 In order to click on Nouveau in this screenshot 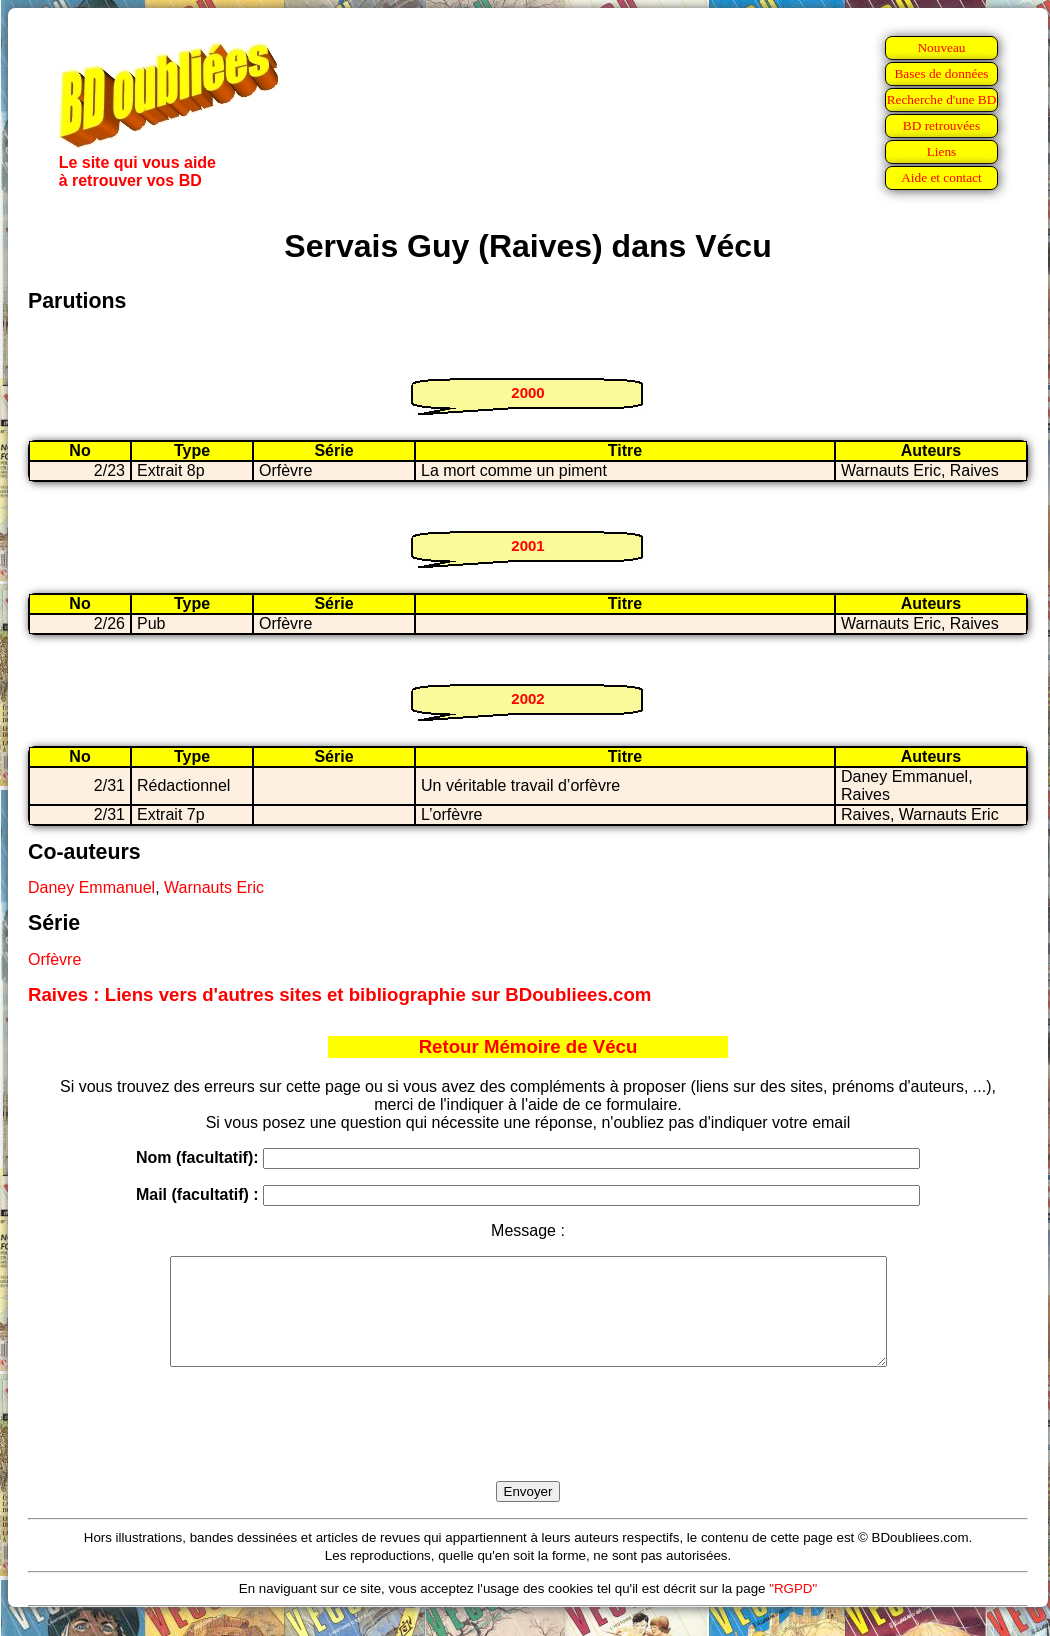, I will do `click(941, 47)`.